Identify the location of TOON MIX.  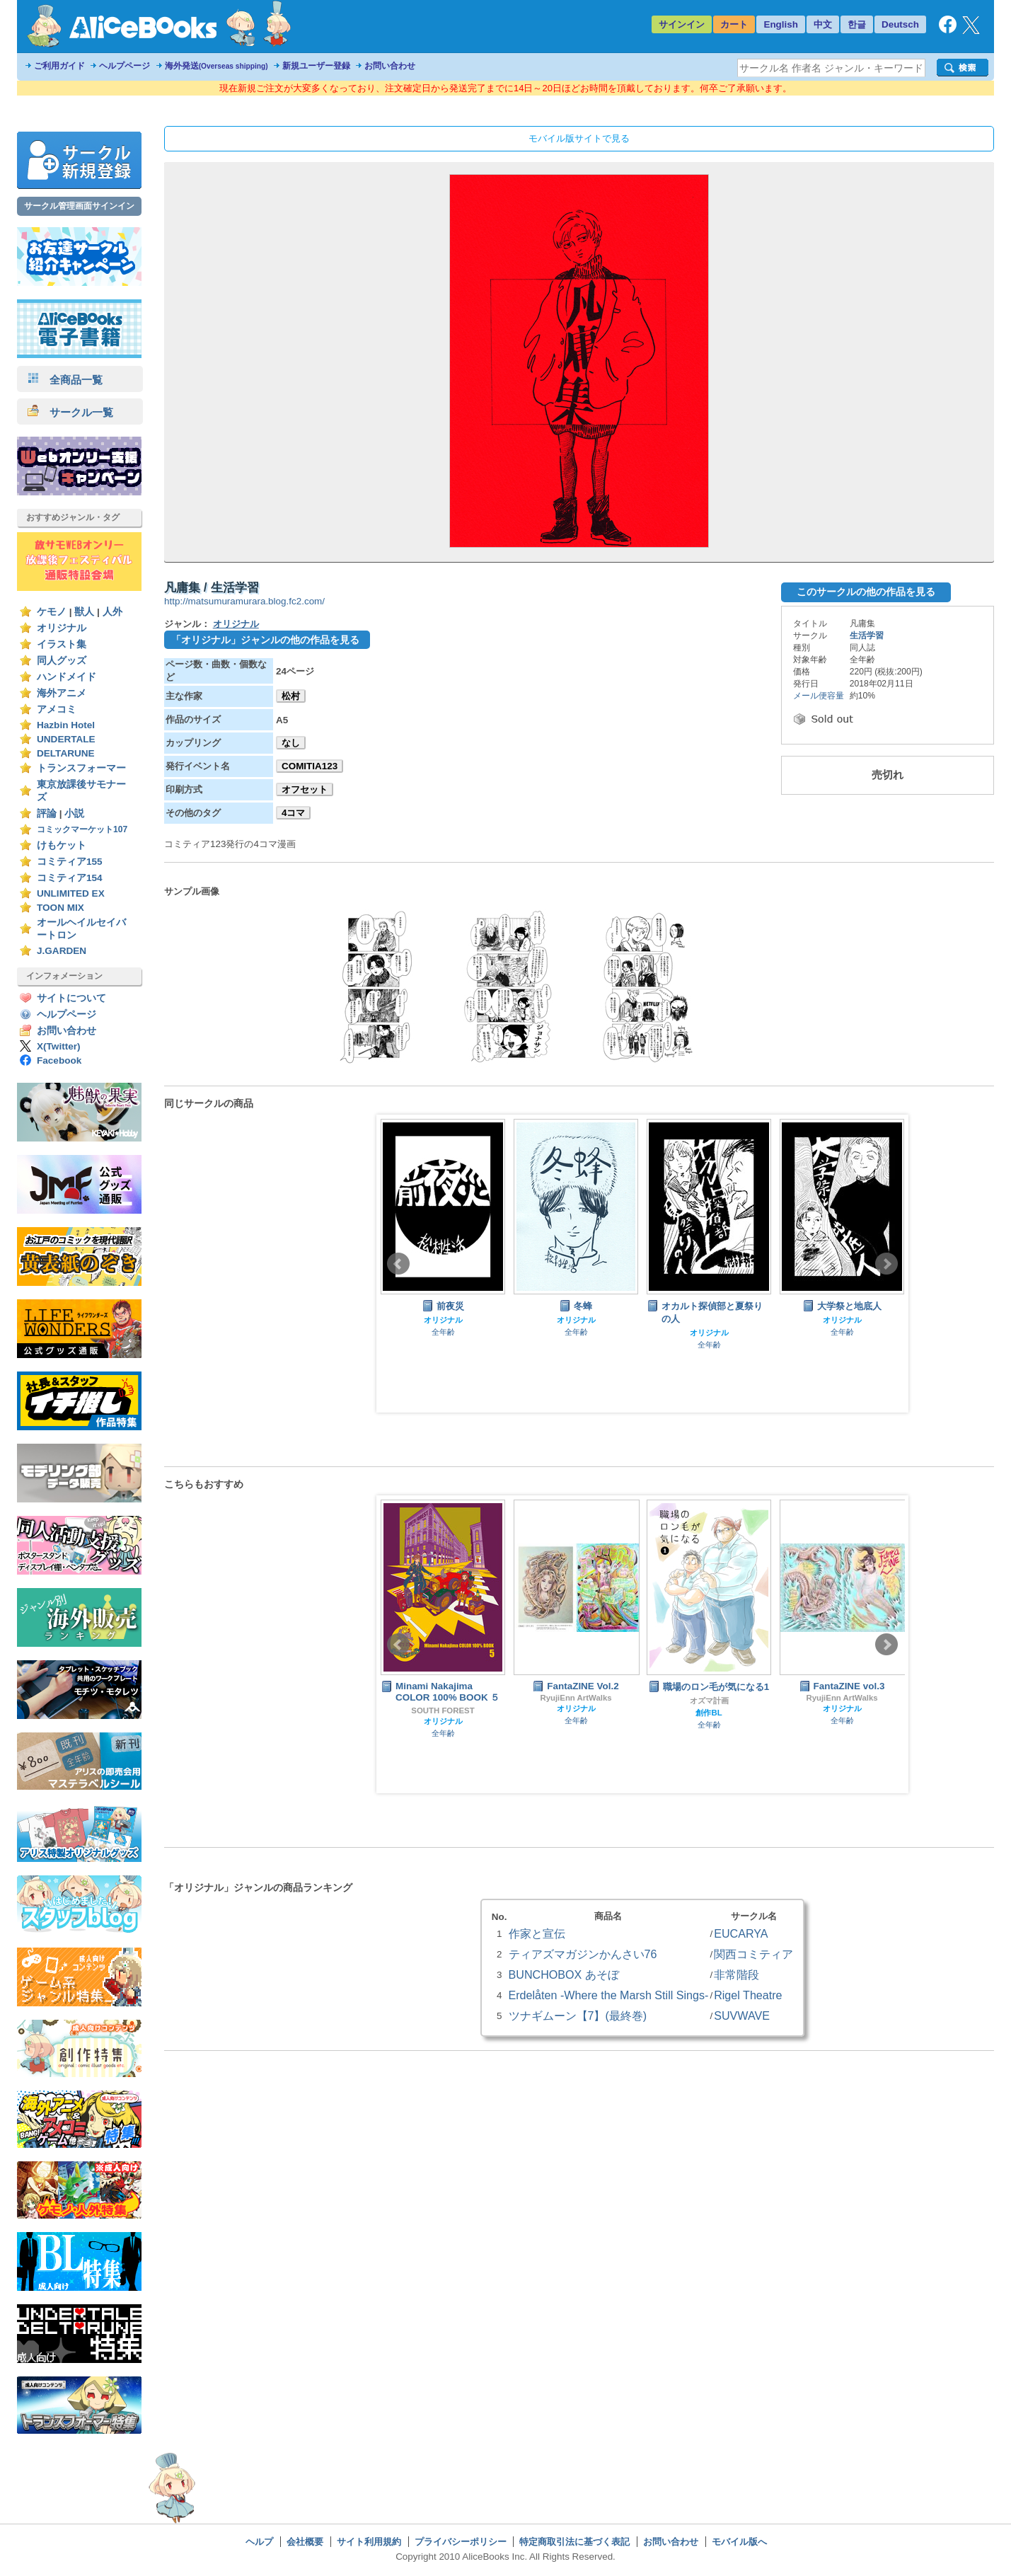
(60, 907).